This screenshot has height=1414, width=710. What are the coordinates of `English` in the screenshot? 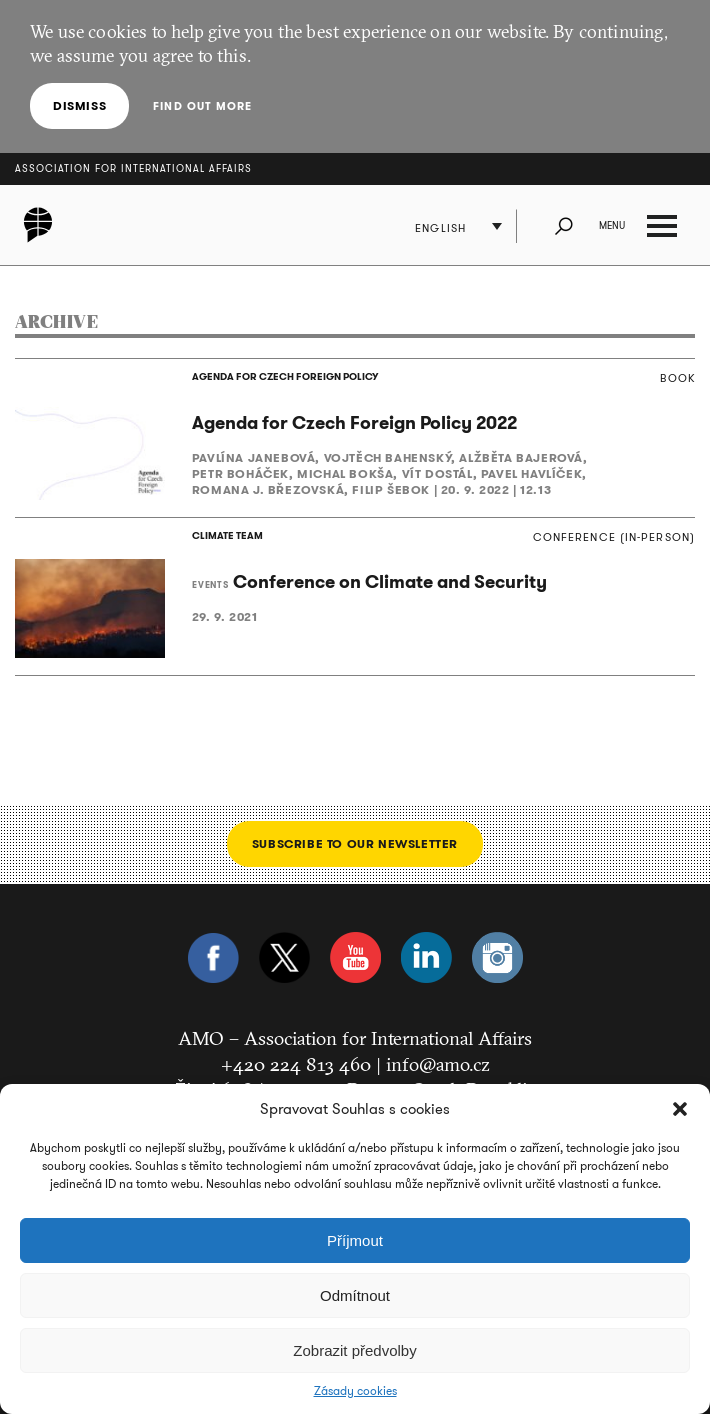 It's located at (440, 228).